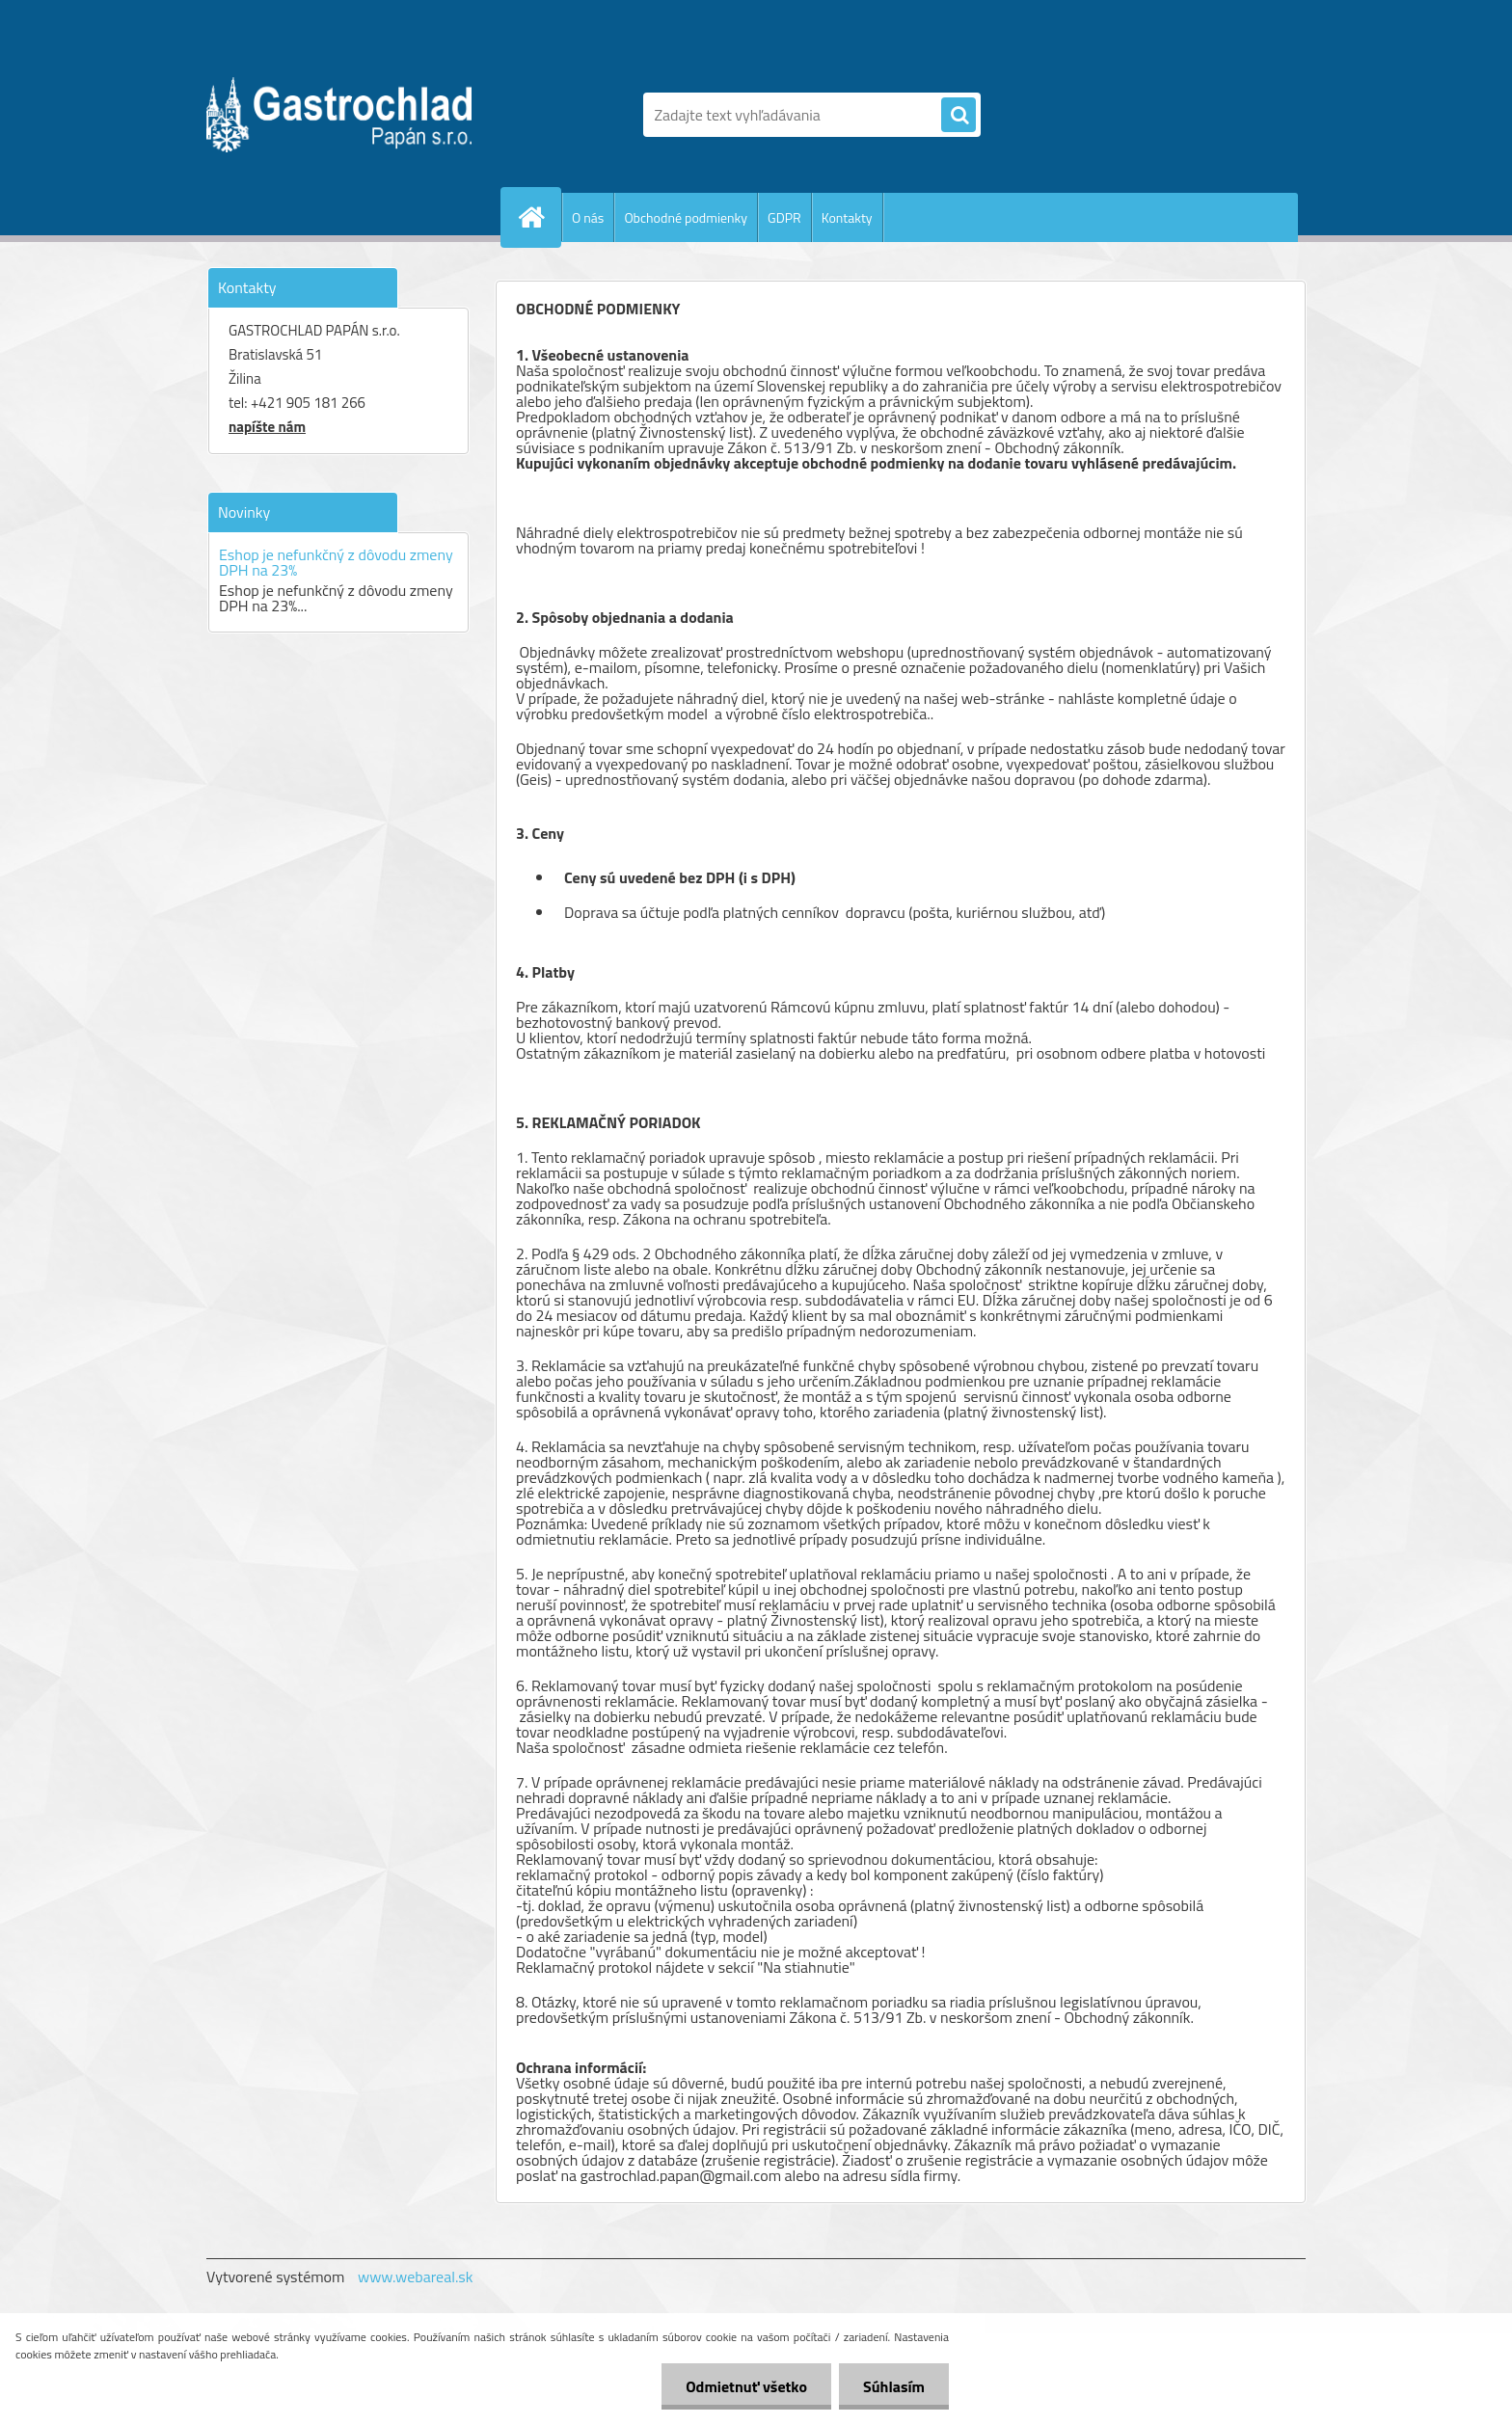 Image resolution: width=1512 pixels, height=2425 pixels. What do you see at coordinates (588, 217) in the screenshot?
I see `O nás` at bounding box center [588, 217].